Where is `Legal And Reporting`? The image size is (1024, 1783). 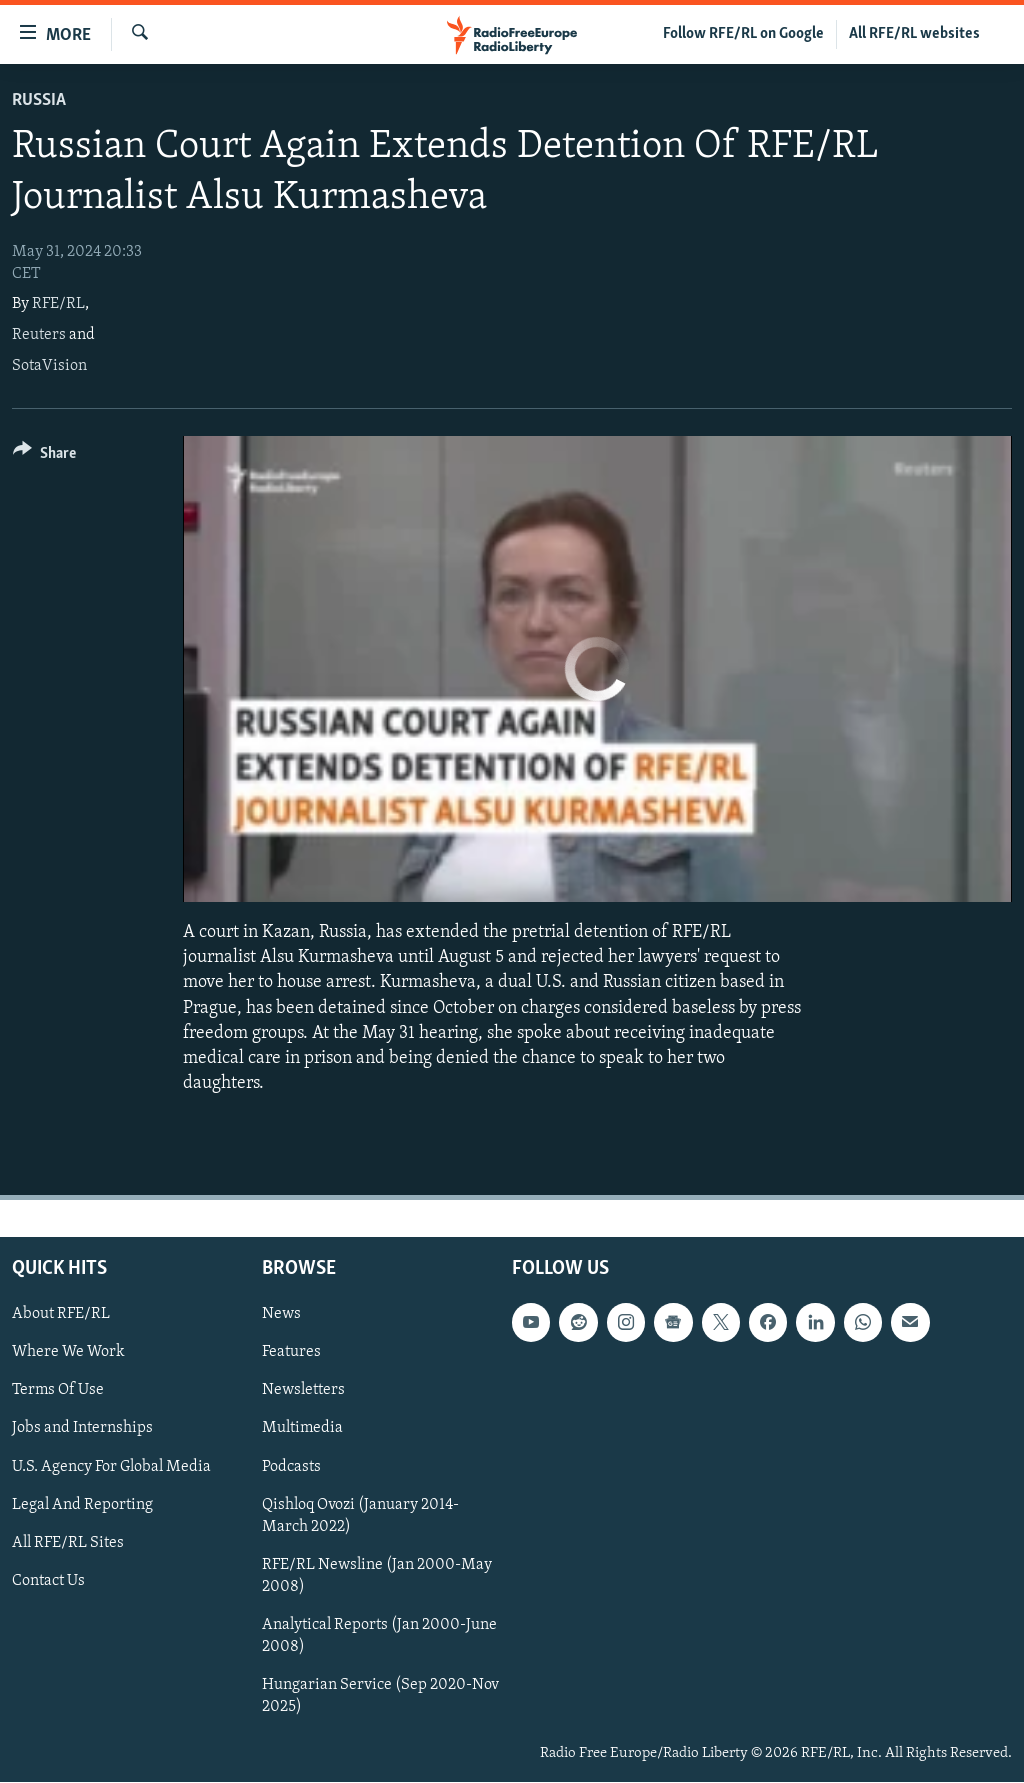 Legal And Reporting is located at coordinates (82, 1505).